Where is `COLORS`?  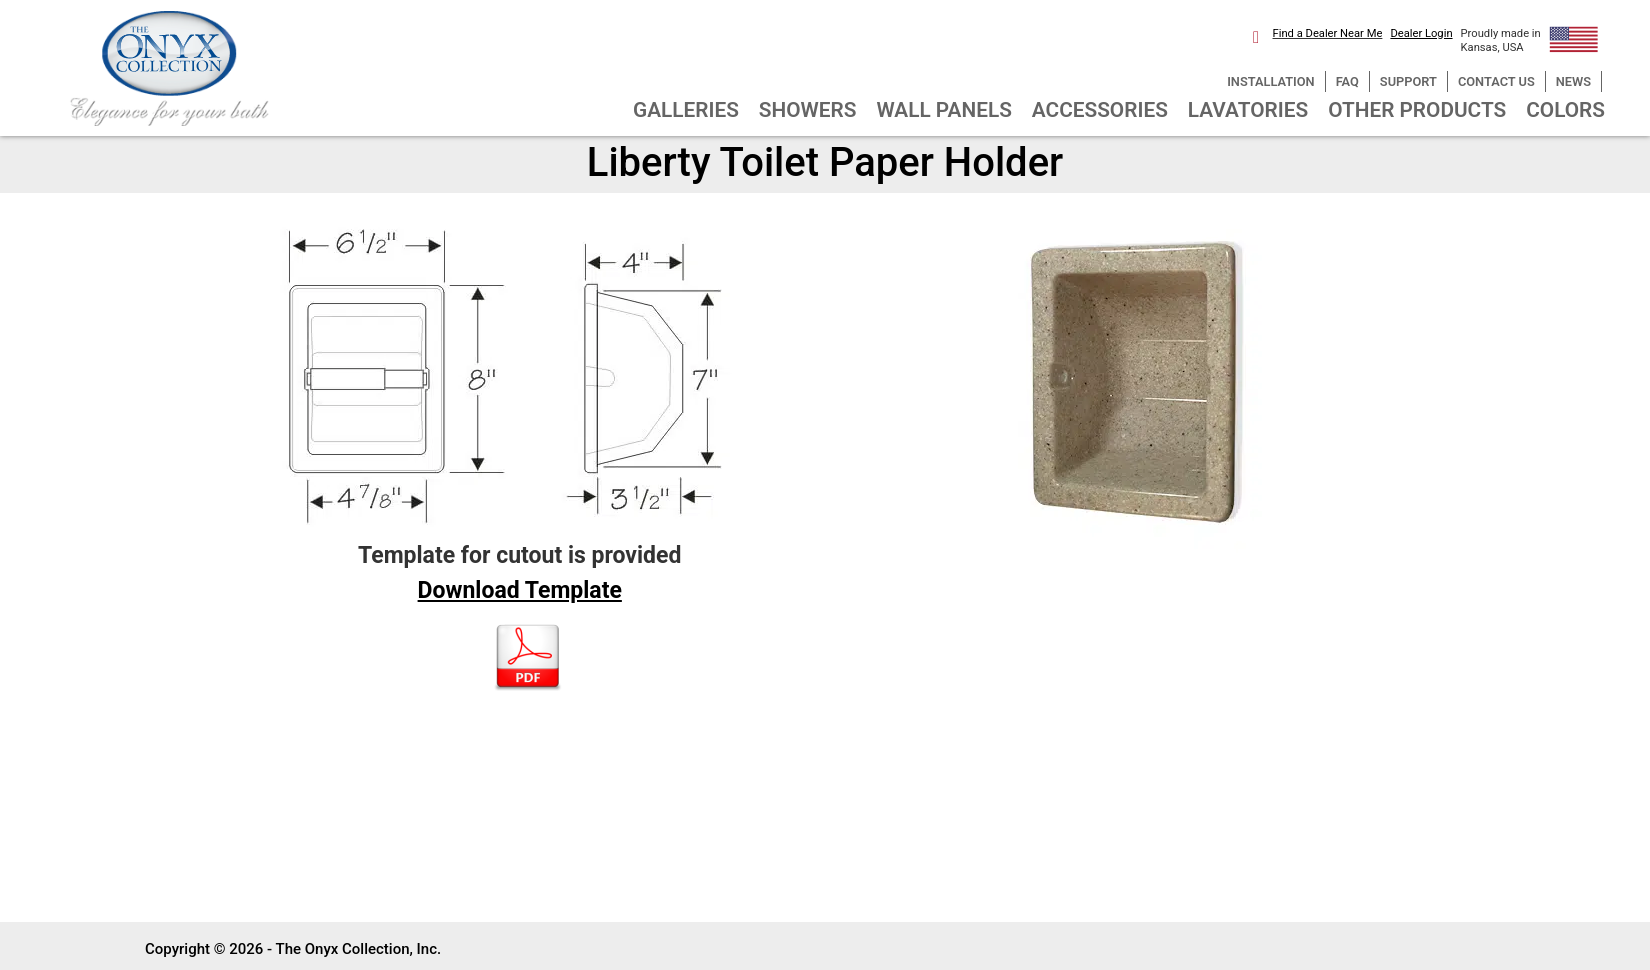 COLORS is located at coordinates (1565, 110).